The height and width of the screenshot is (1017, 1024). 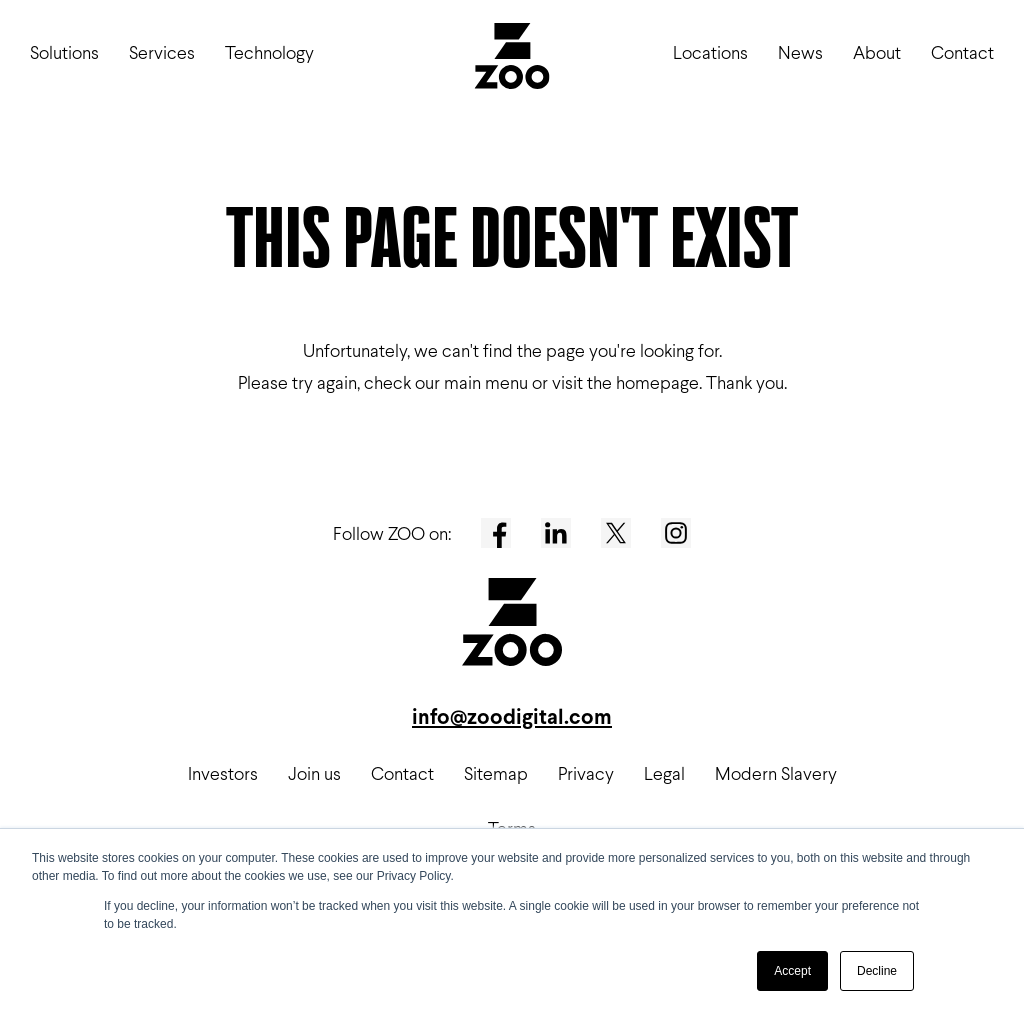 I want to click on info@zoodigital.com, so click(x=512, y=716).